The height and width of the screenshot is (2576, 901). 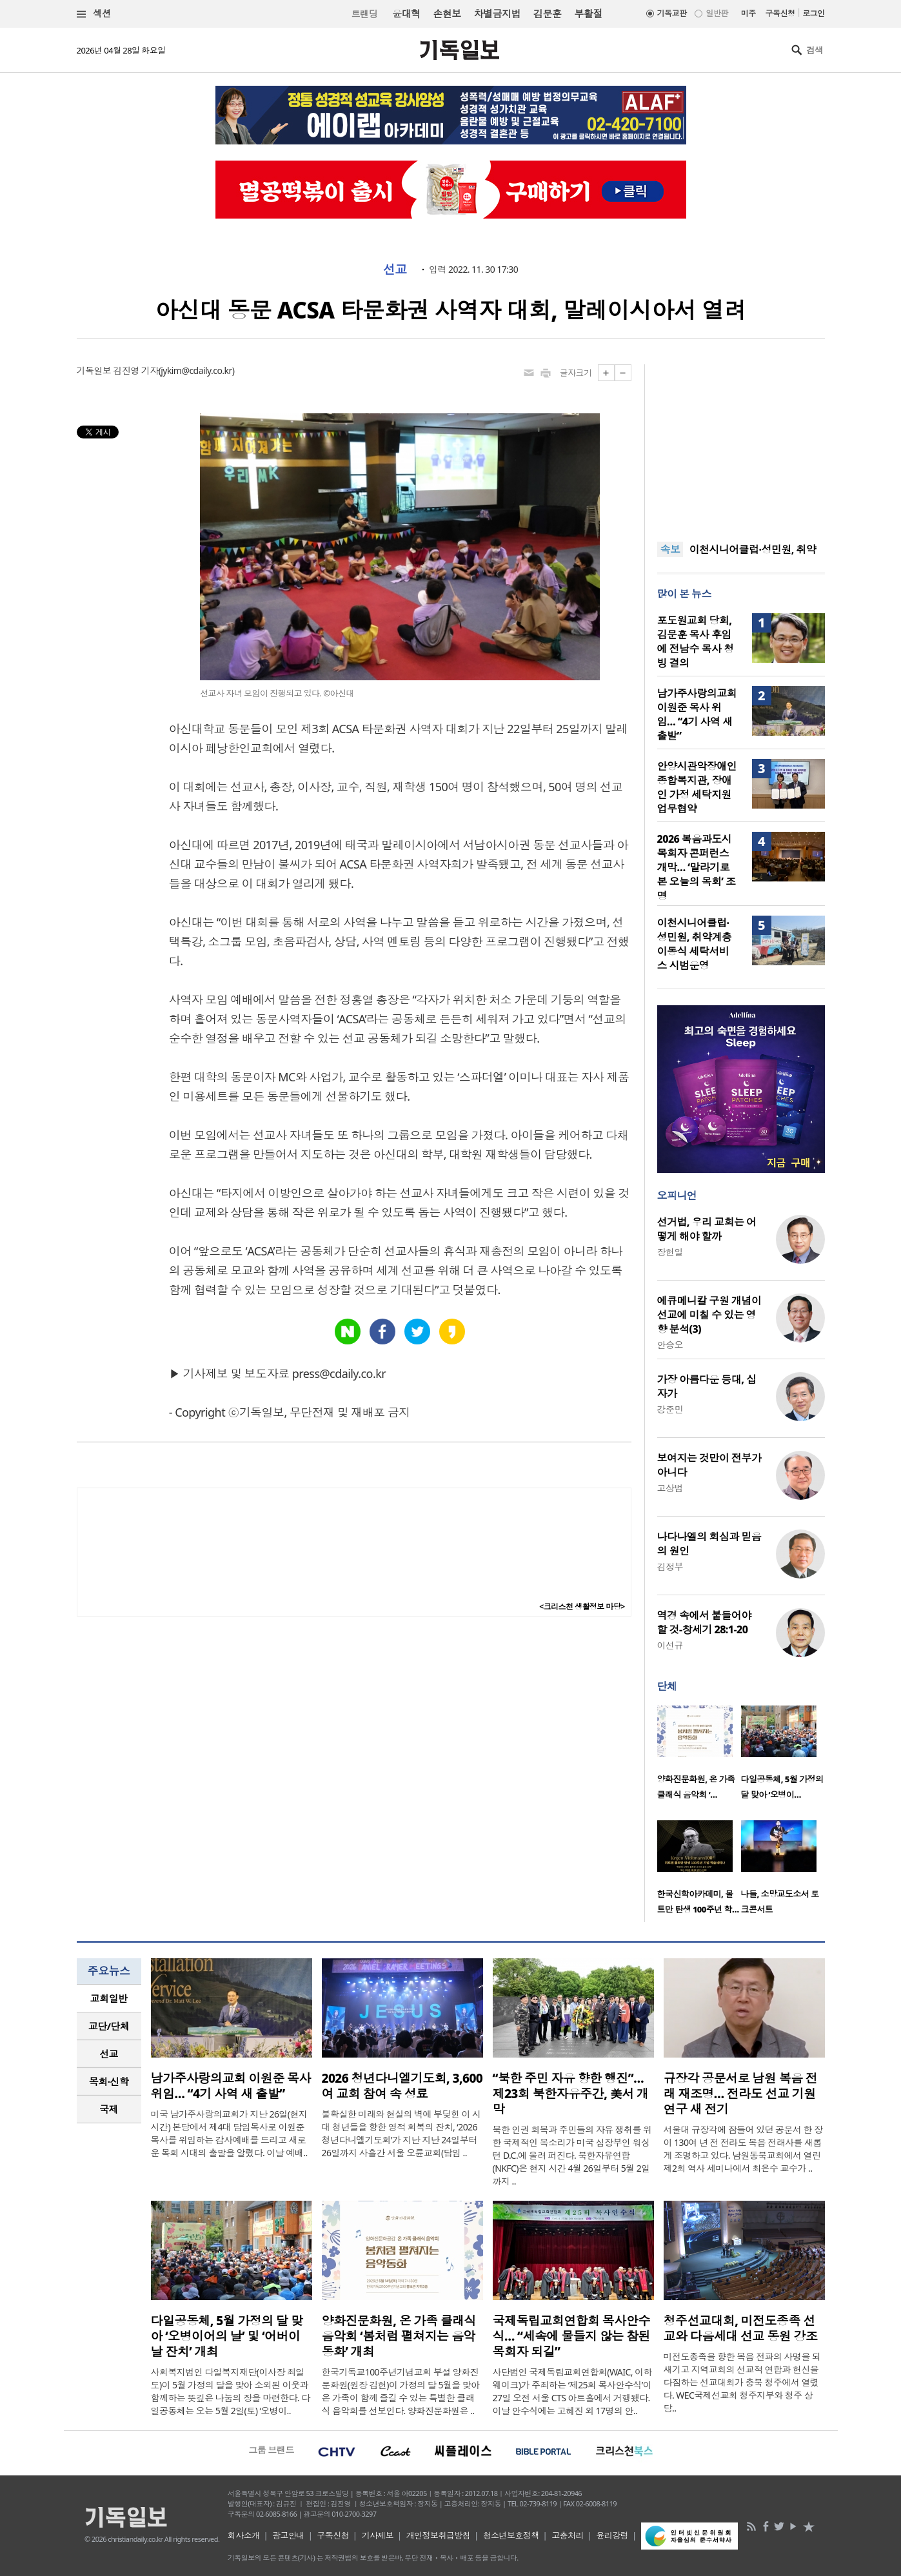 What do you see at coordinates (446, 13) in the screenshot?
I see `손현보` at bounding box center [446, 13].